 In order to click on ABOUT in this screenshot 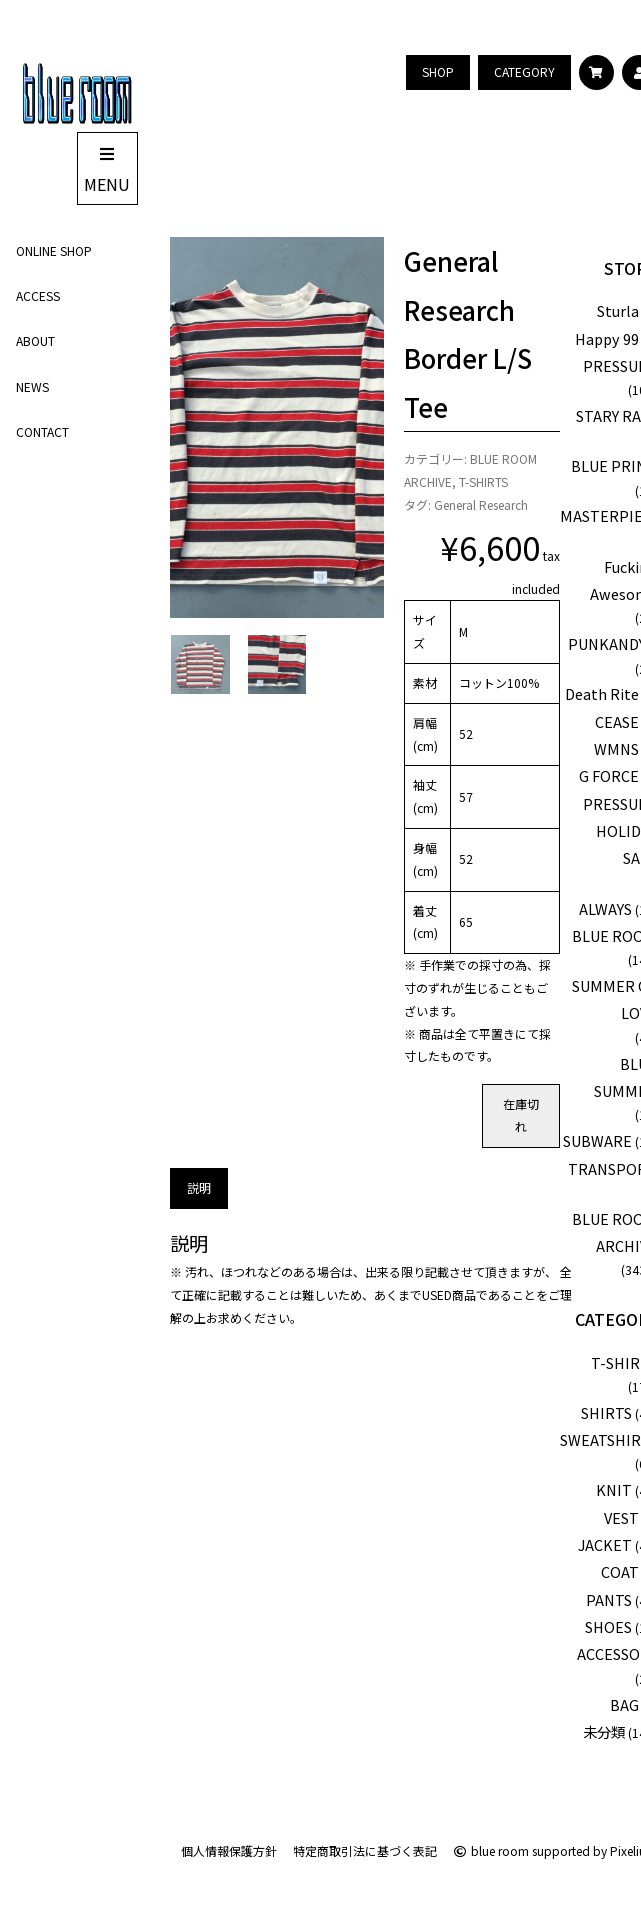, I will do `click(35, 340)`.